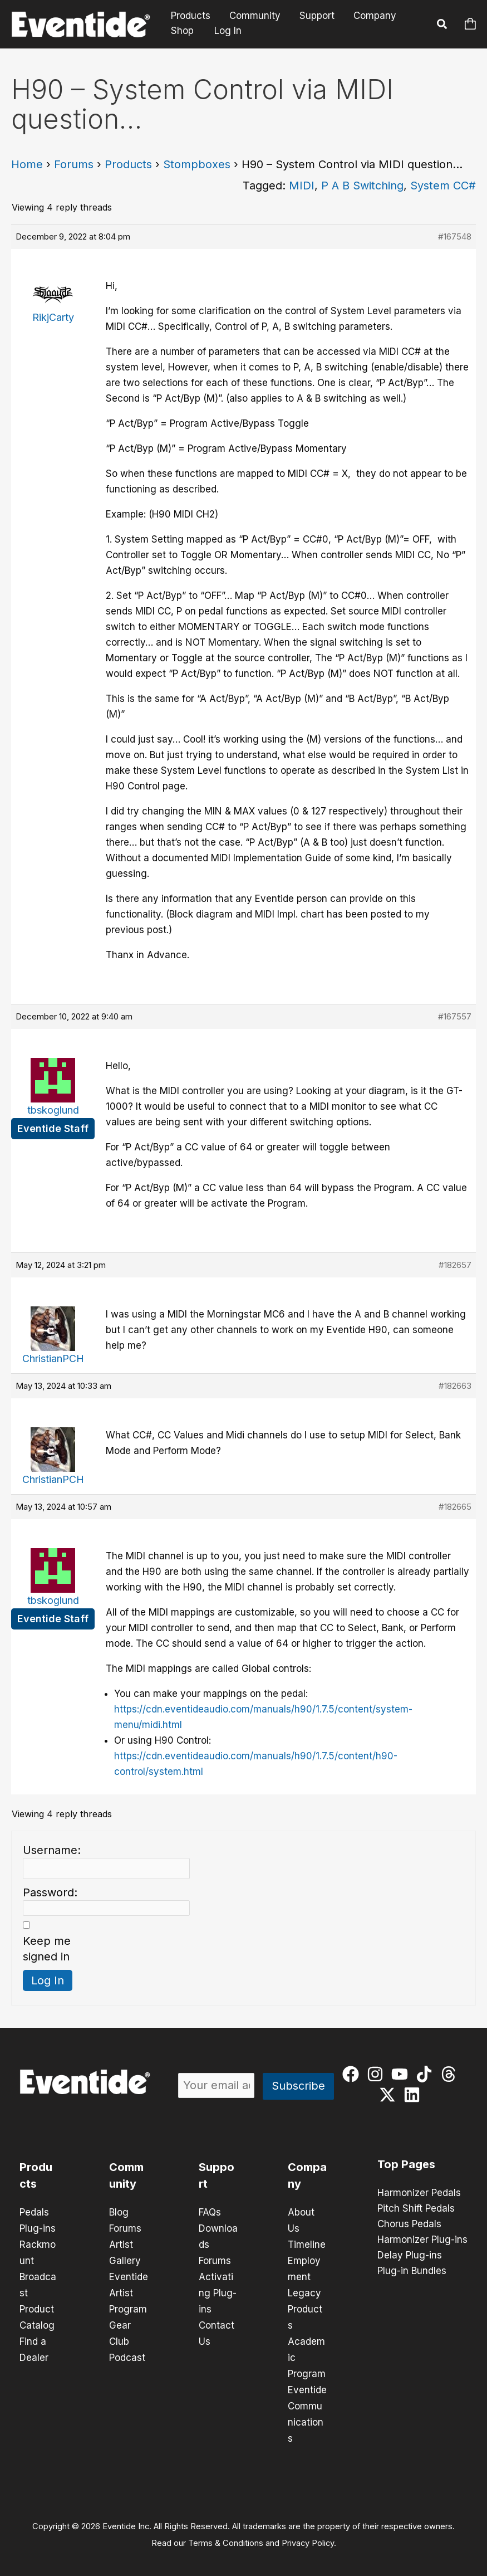 The width and height of the screenshot is (487, 2576). What do you see at coordinates (128, 2290) in the screenshot?
I see `Eventide Artist Program` at bounding box center [128, 2290].